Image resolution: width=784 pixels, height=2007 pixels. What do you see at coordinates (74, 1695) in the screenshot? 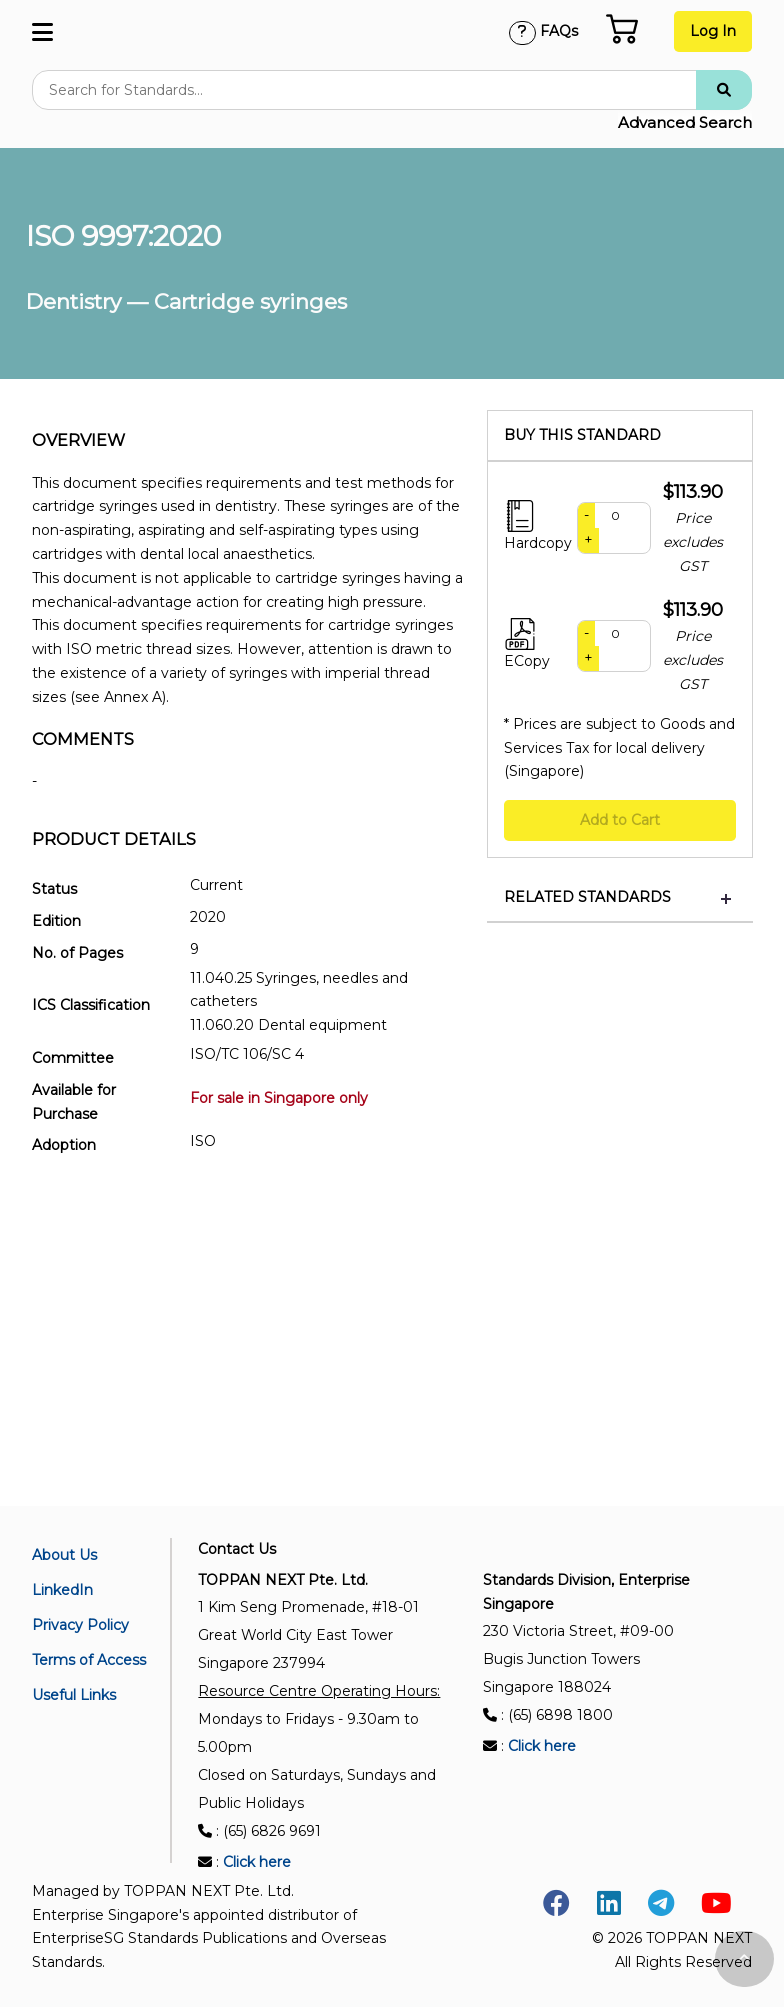
I see `Useful Links` at bounding box center [74, 1695].